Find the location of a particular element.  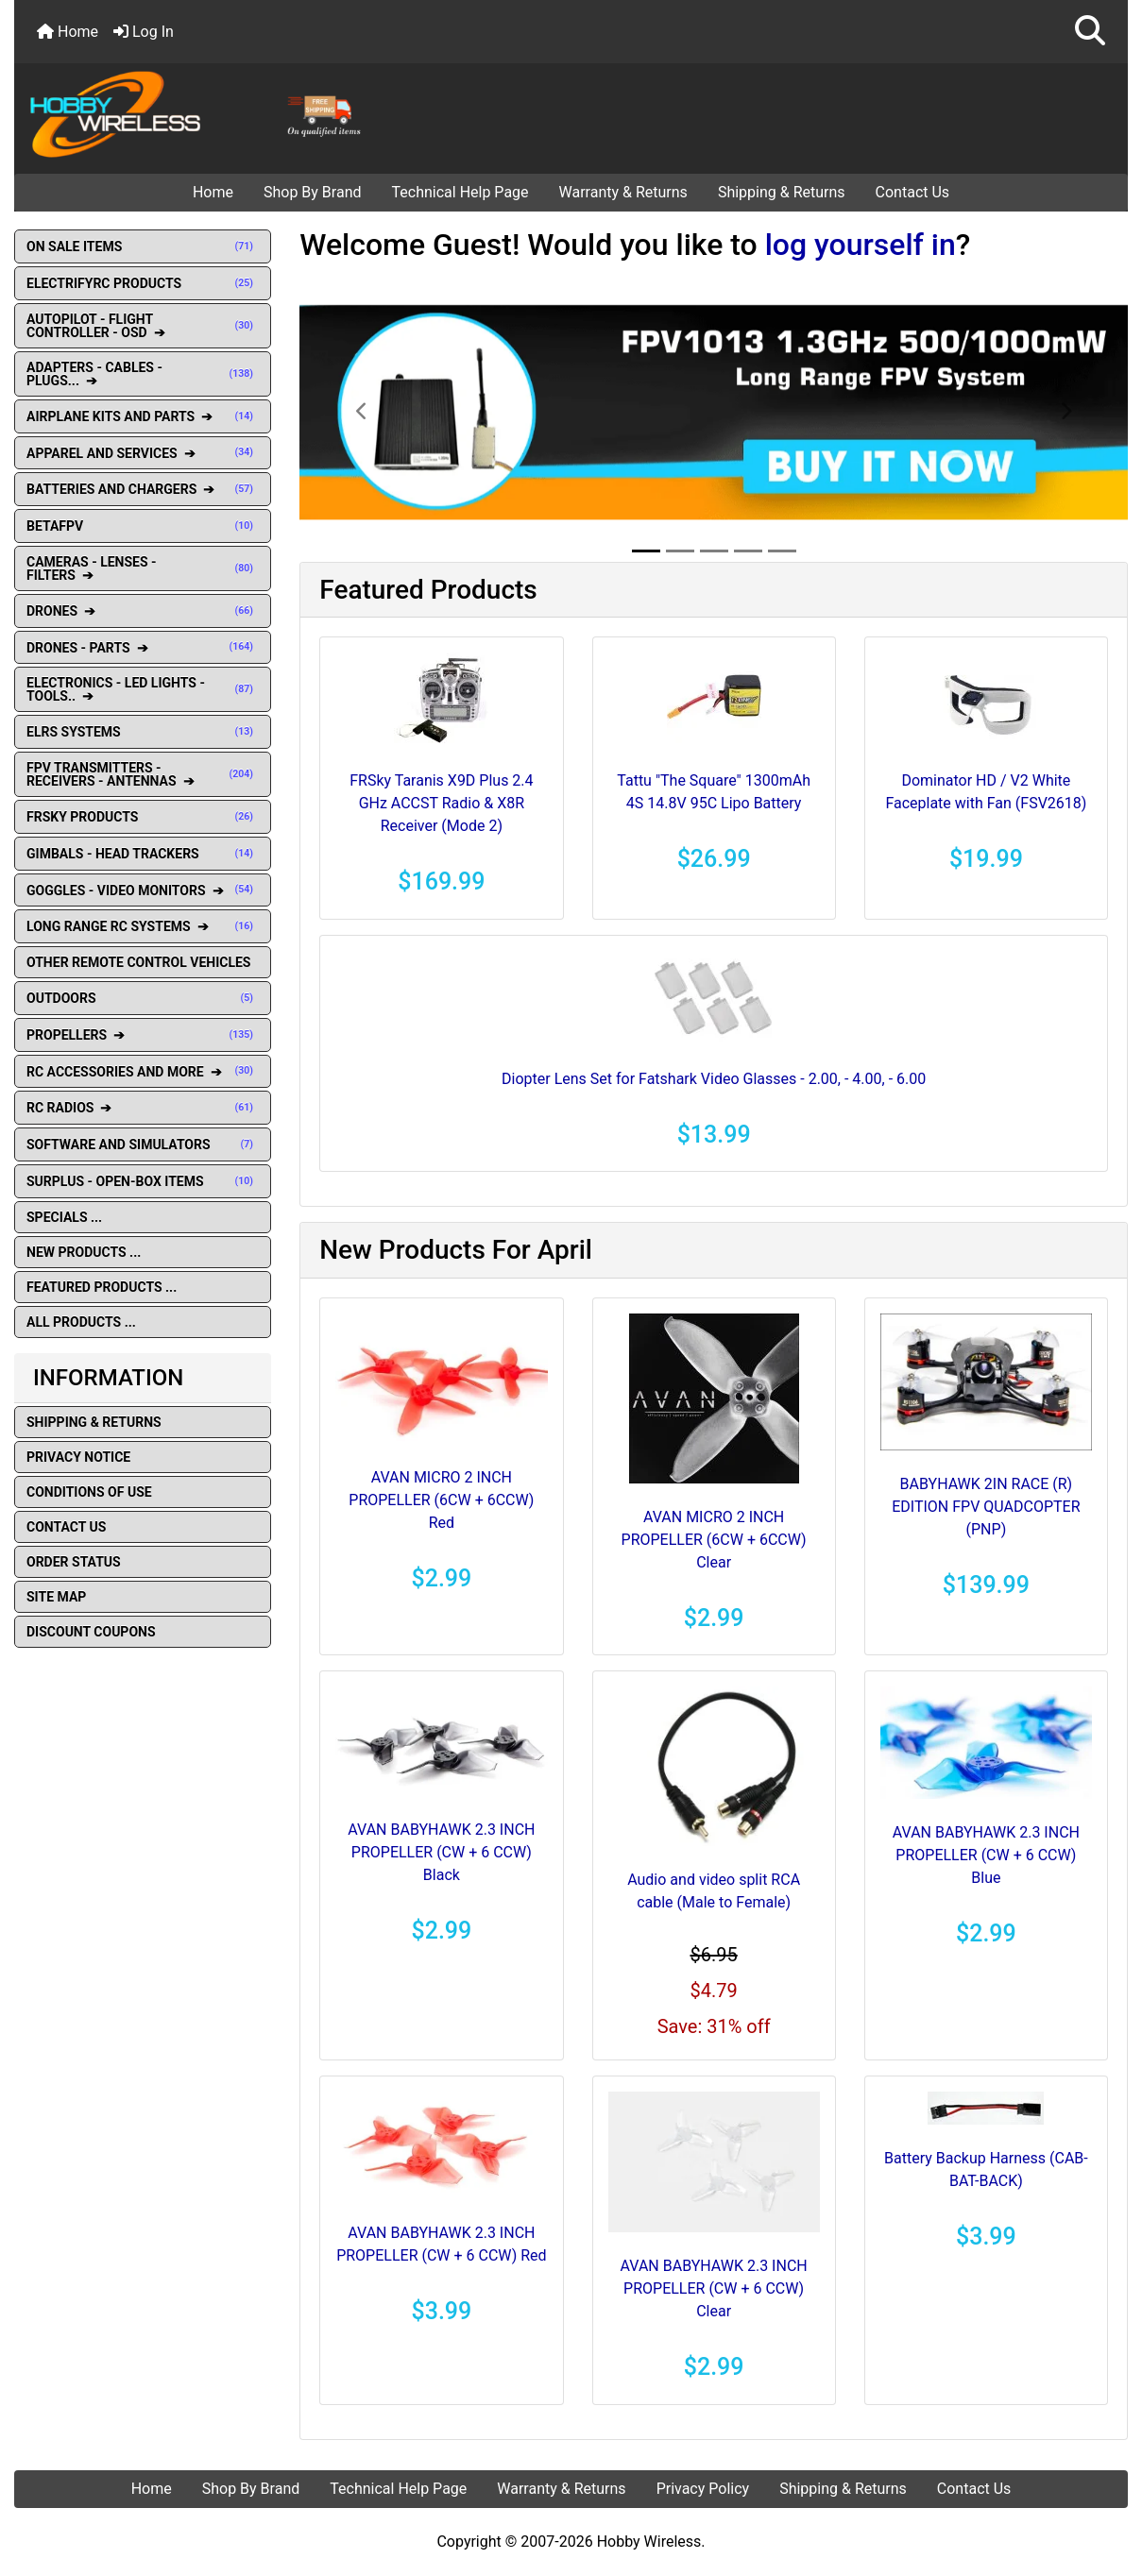

log yourself in is located at coordinates (860, 245).